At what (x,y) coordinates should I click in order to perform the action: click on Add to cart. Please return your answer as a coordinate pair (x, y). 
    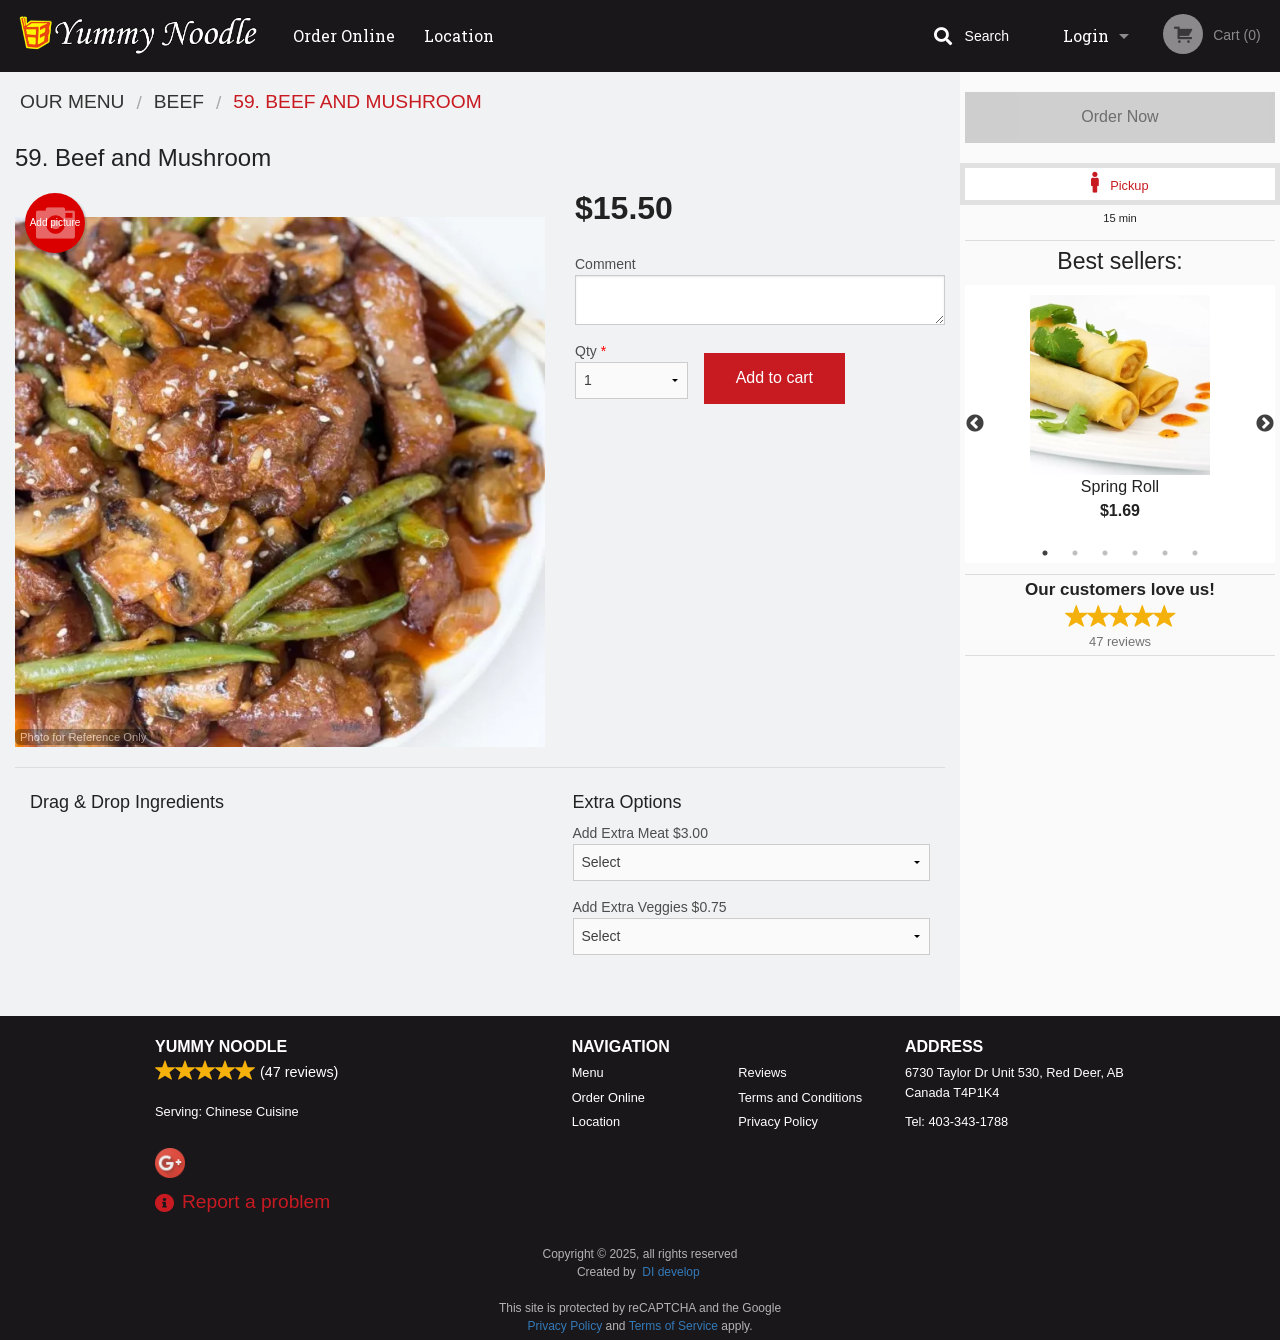
    Looking at the image, I should click on (774, 377).